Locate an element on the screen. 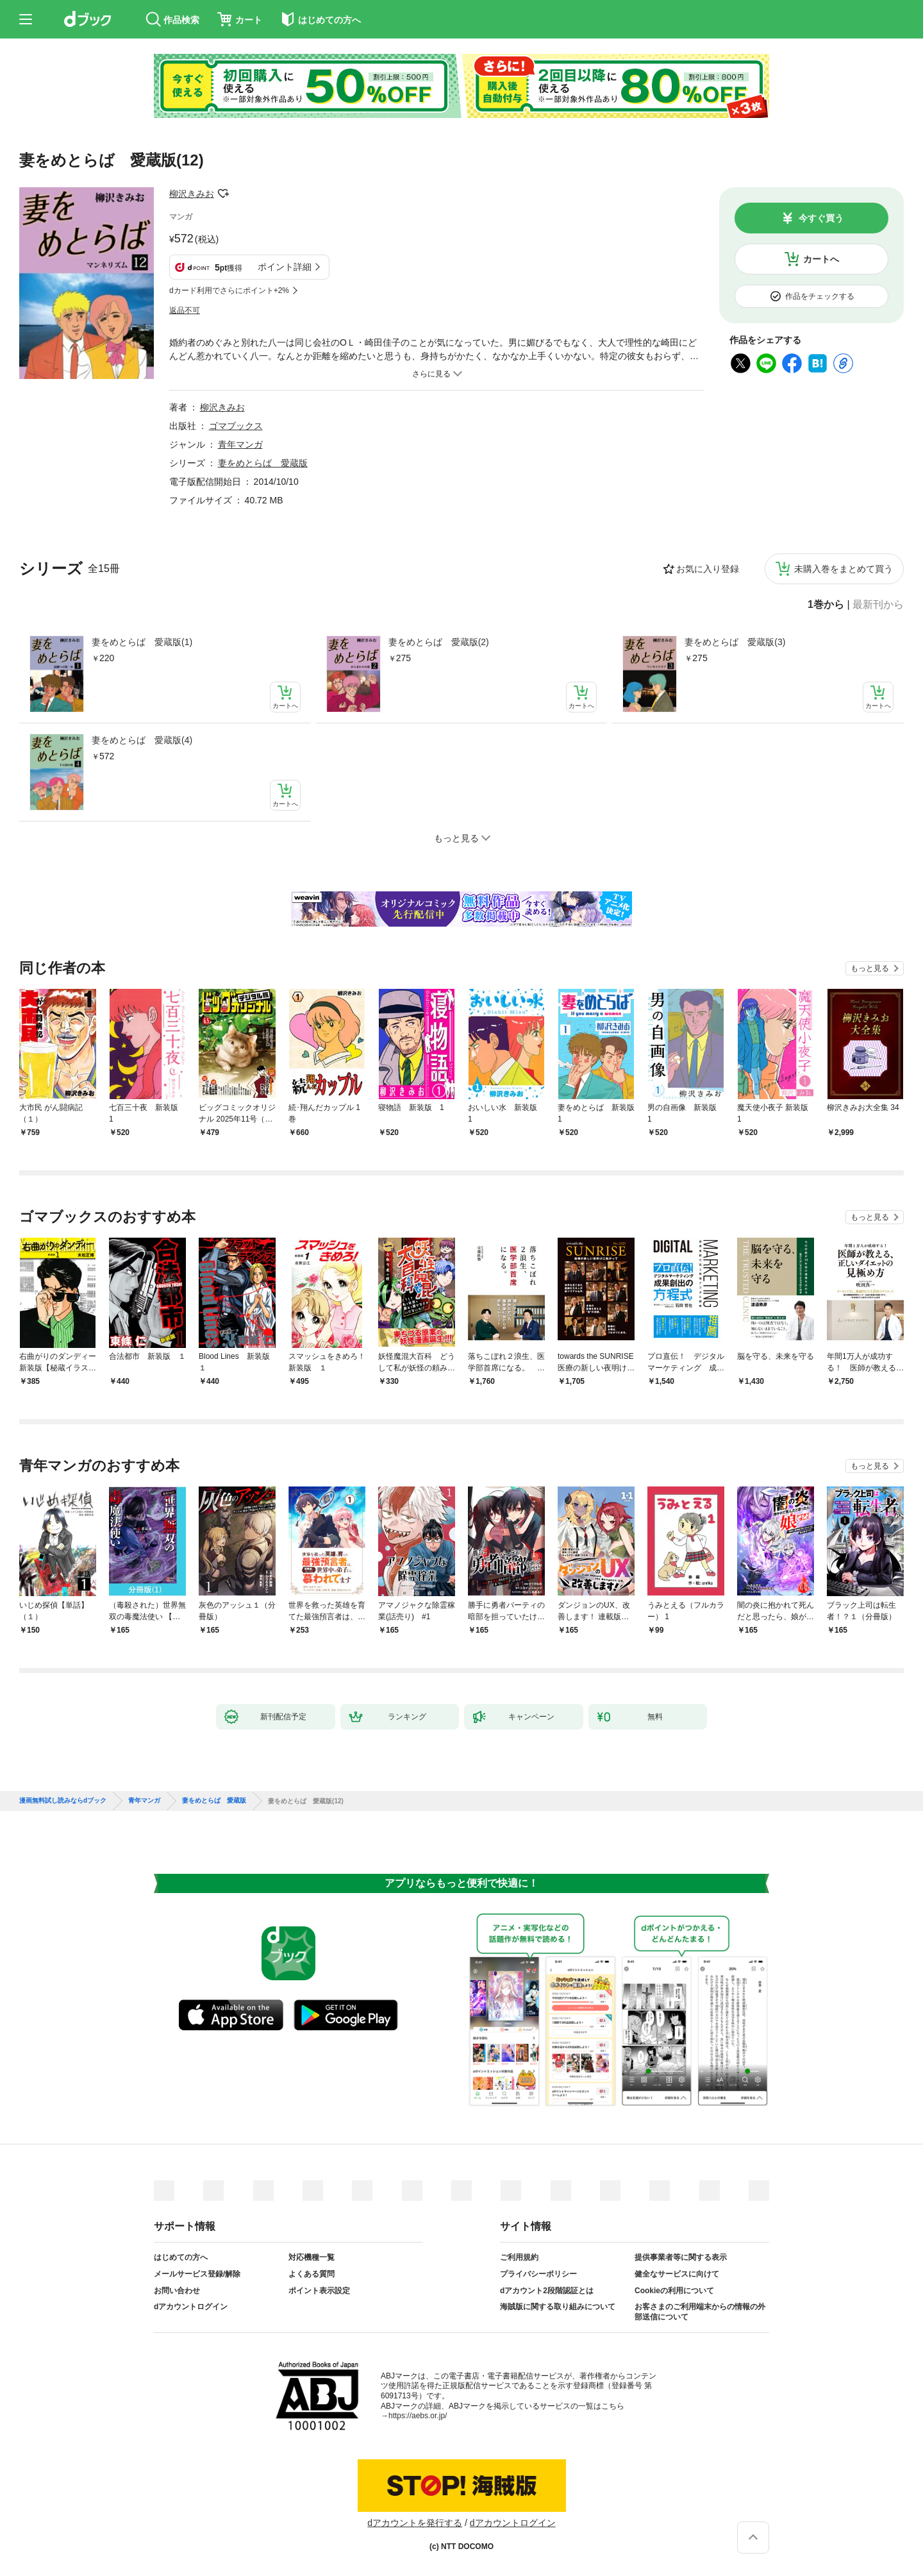  ポイント表示設定 is located at coordinates (319, 2290).